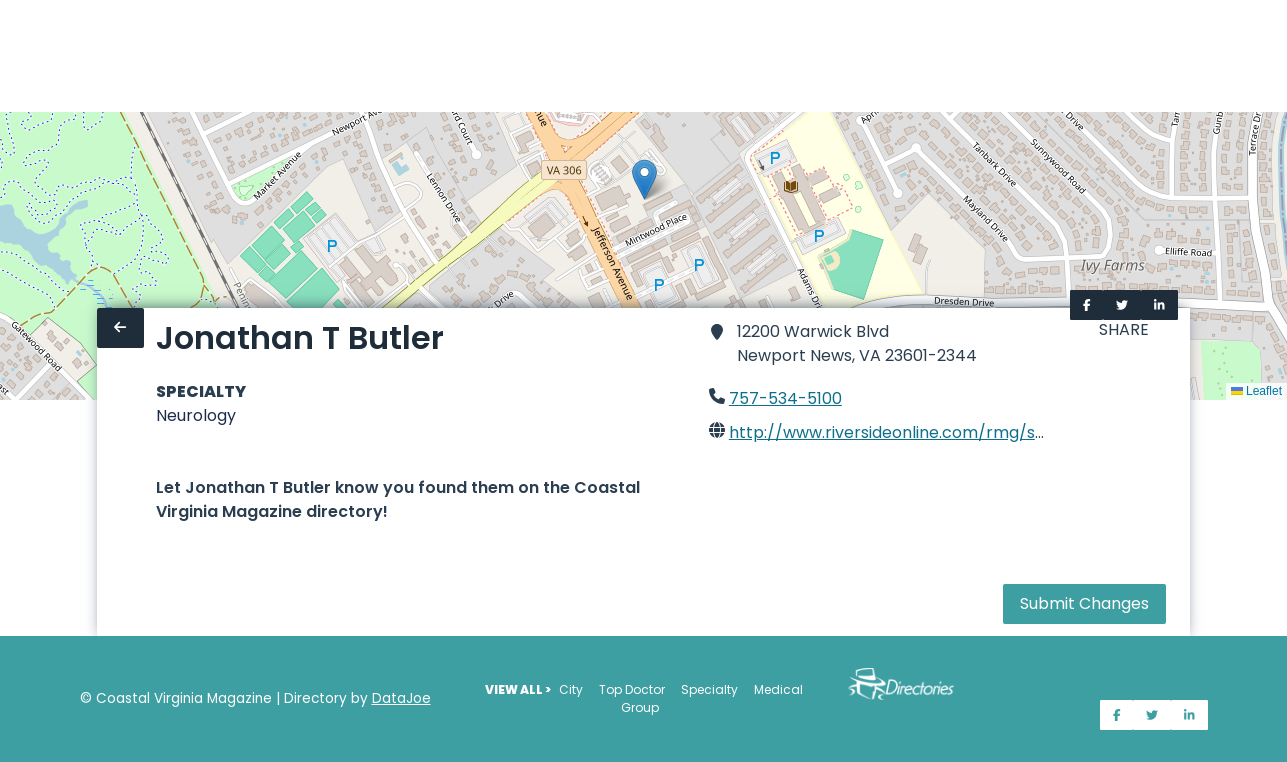  Describe the element at coordinates (1256, 391) in the screenshot. I see `Leaflet` at that location.